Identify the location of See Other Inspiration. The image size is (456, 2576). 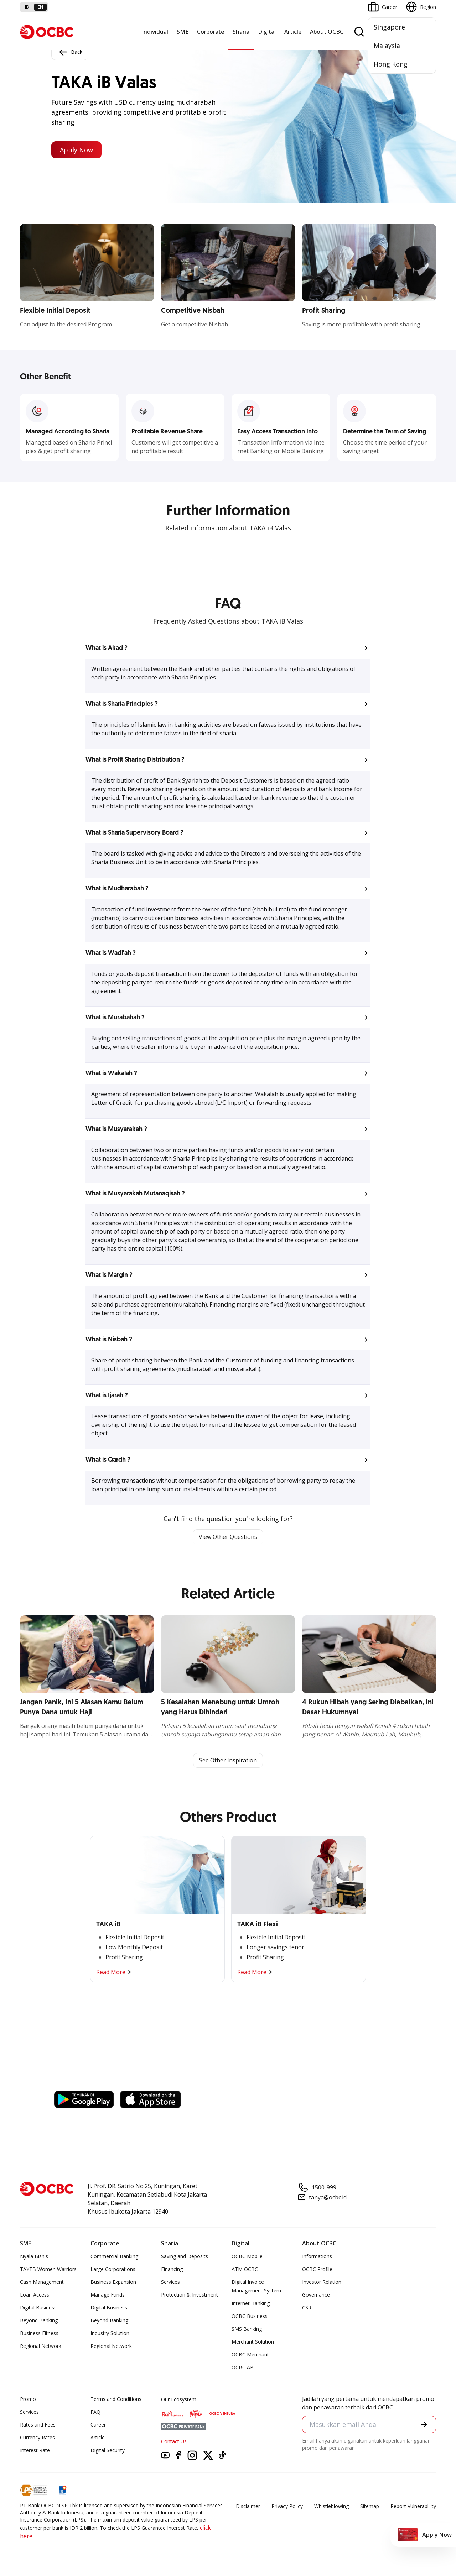
(228, 1760).